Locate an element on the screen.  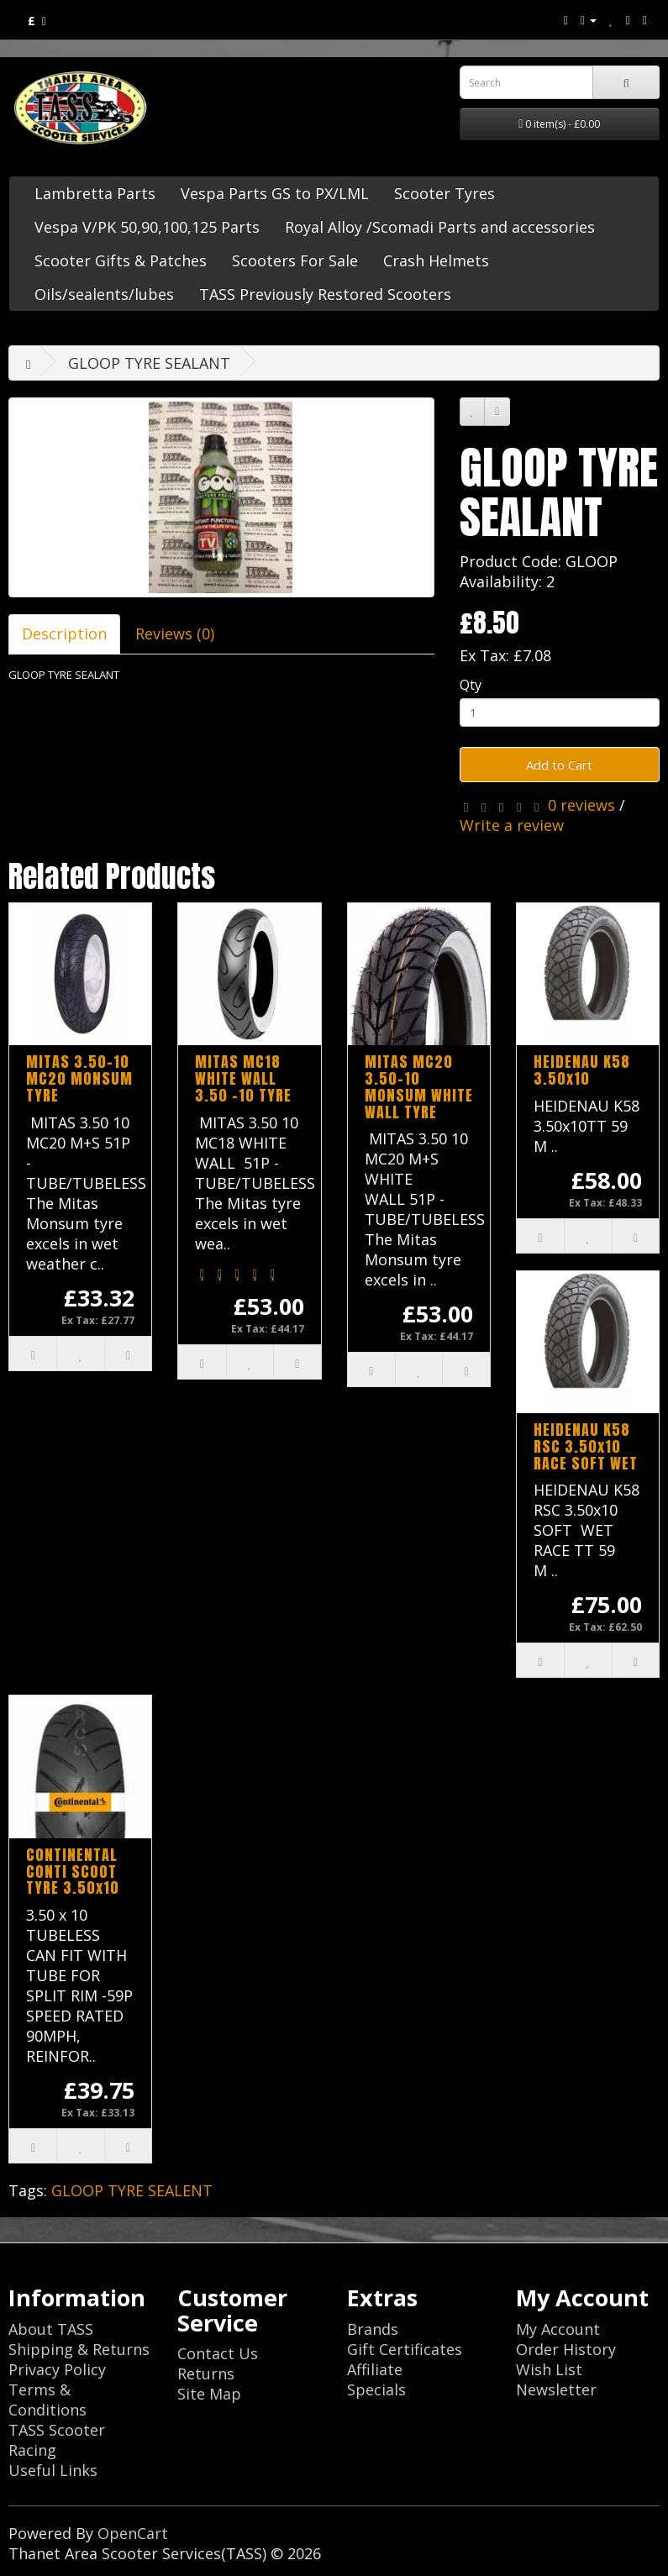
MITAS 3.50-10 MC20 MONSUM TYRE is located at coordinates (79, 1078).